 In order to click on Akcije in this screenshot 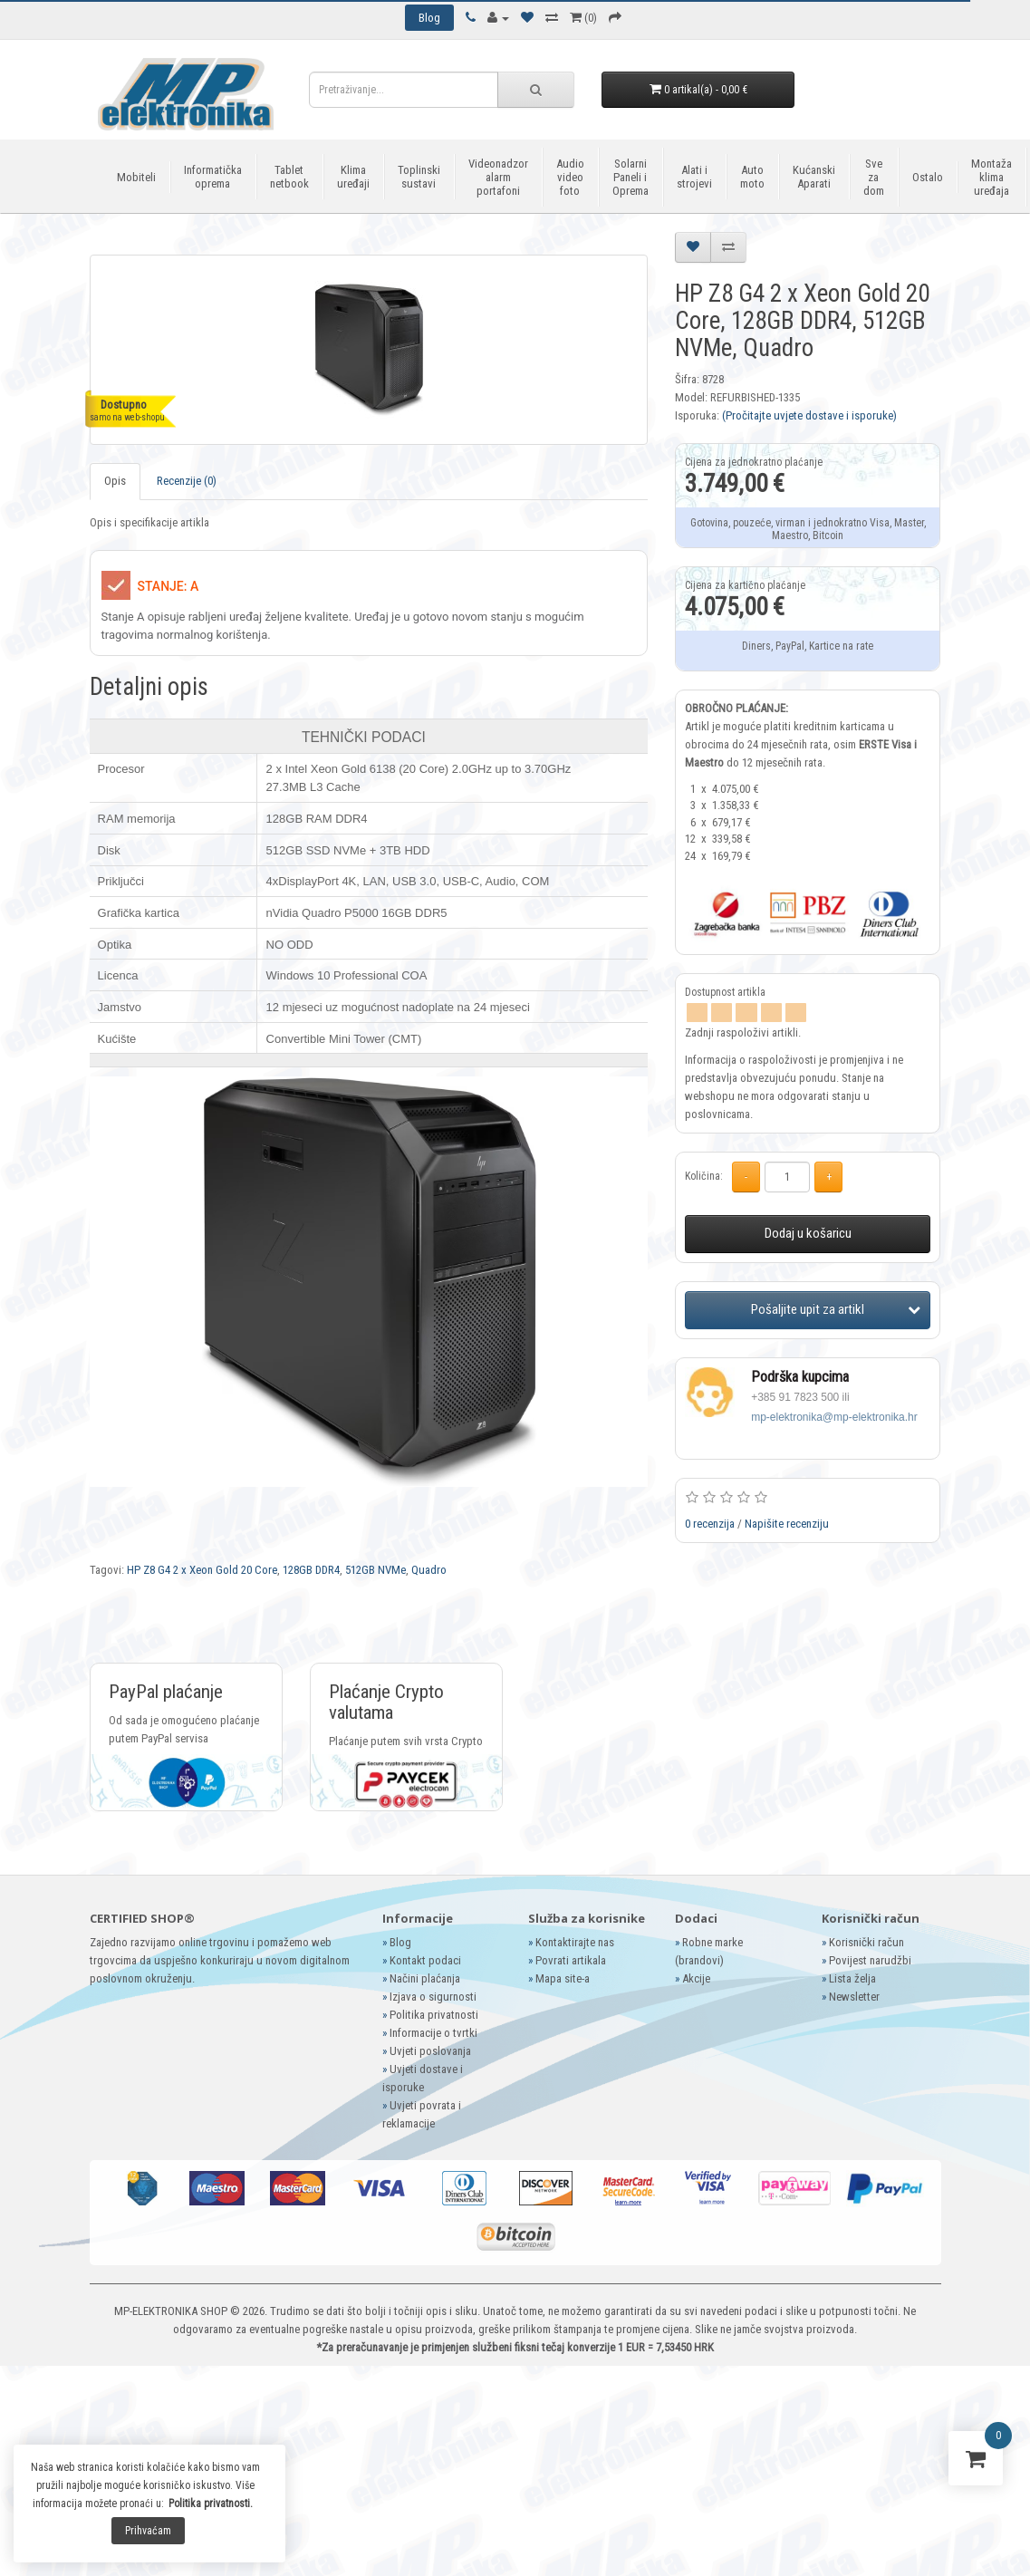, I will do `click(696, 1978)`.